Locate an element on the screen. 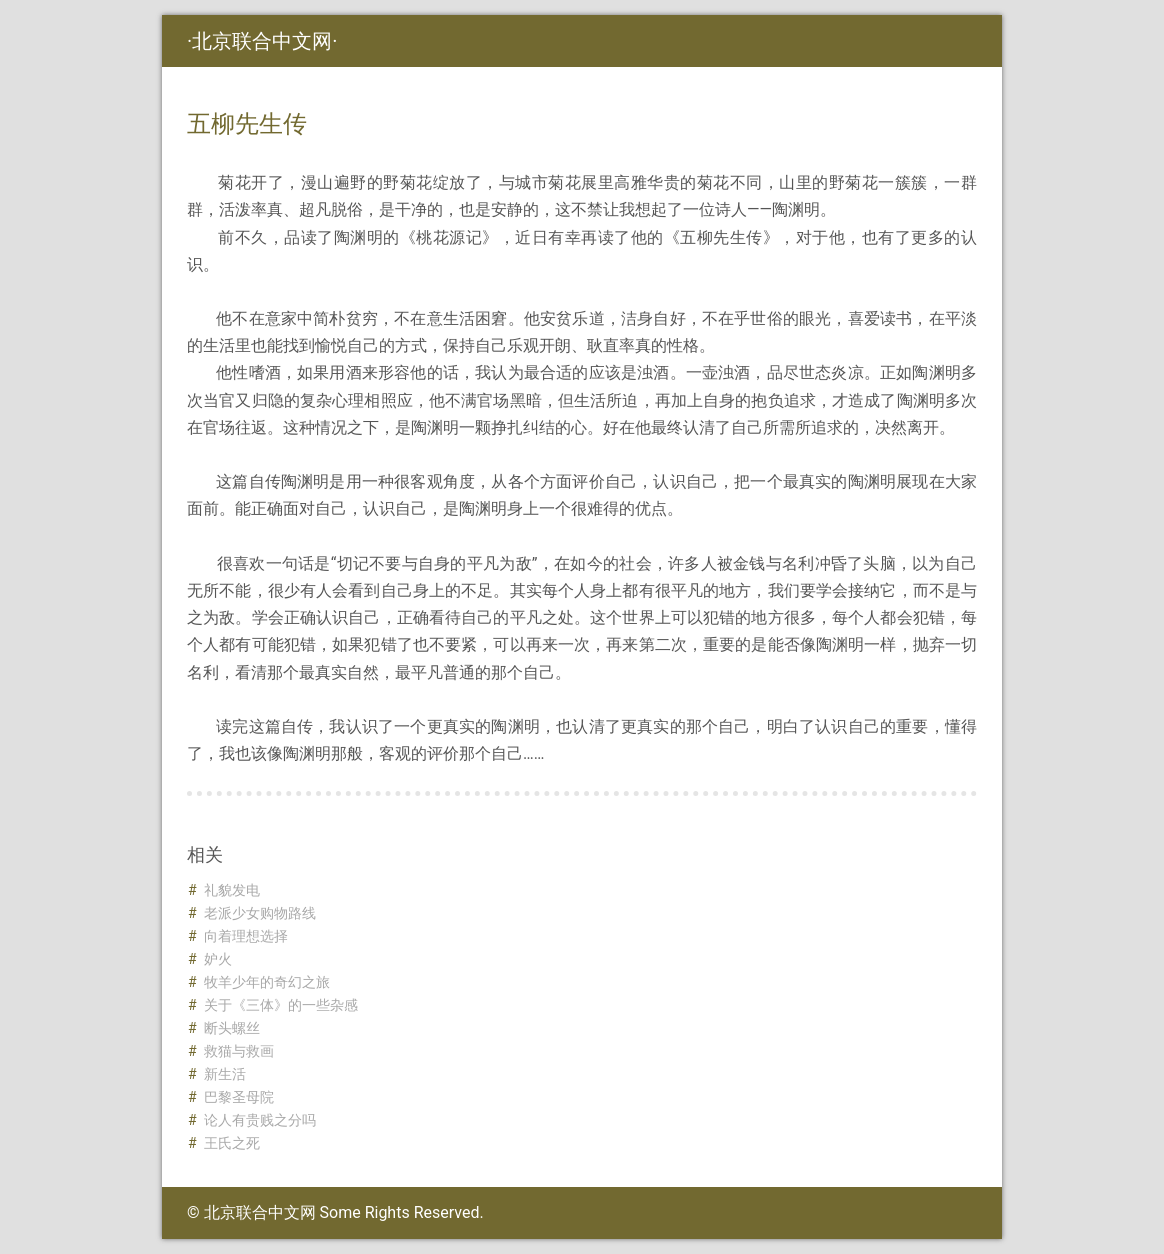  论人有贵贱之分吗 is located at coordinates (260, 1120).